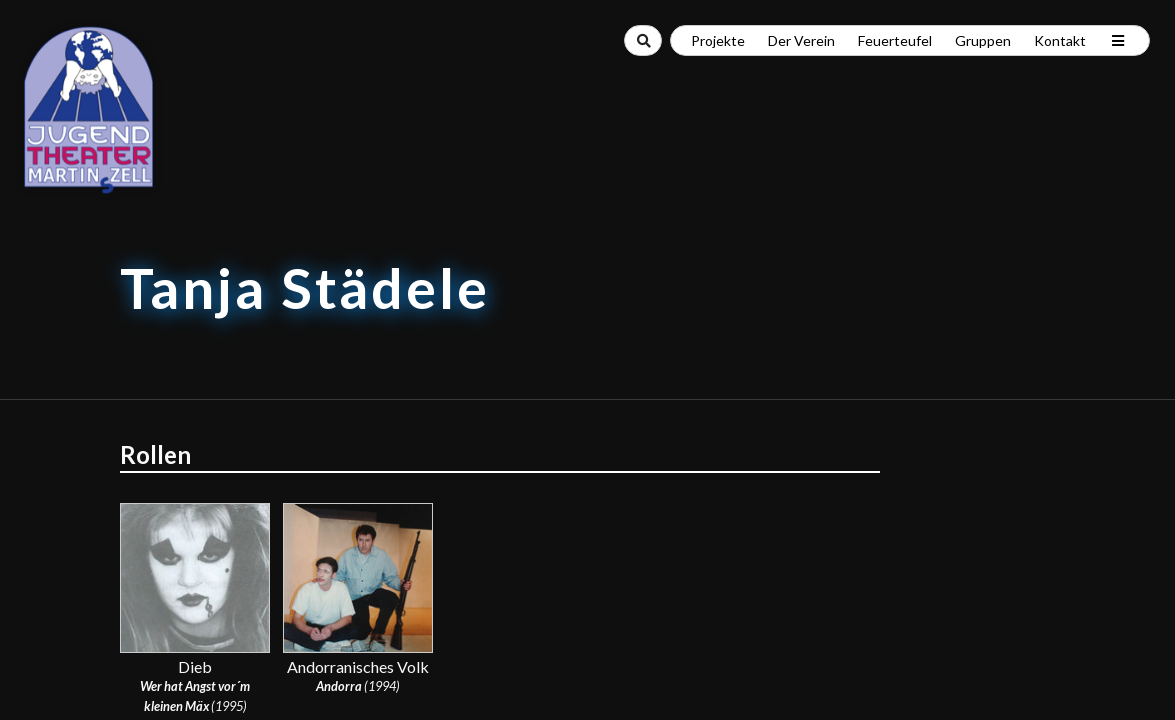 This screenshot has height=720, width=1175. What do you see at coordinates (801, 40) in the screenshot?
I see `Der Verein` at bounding box center [801, 40].